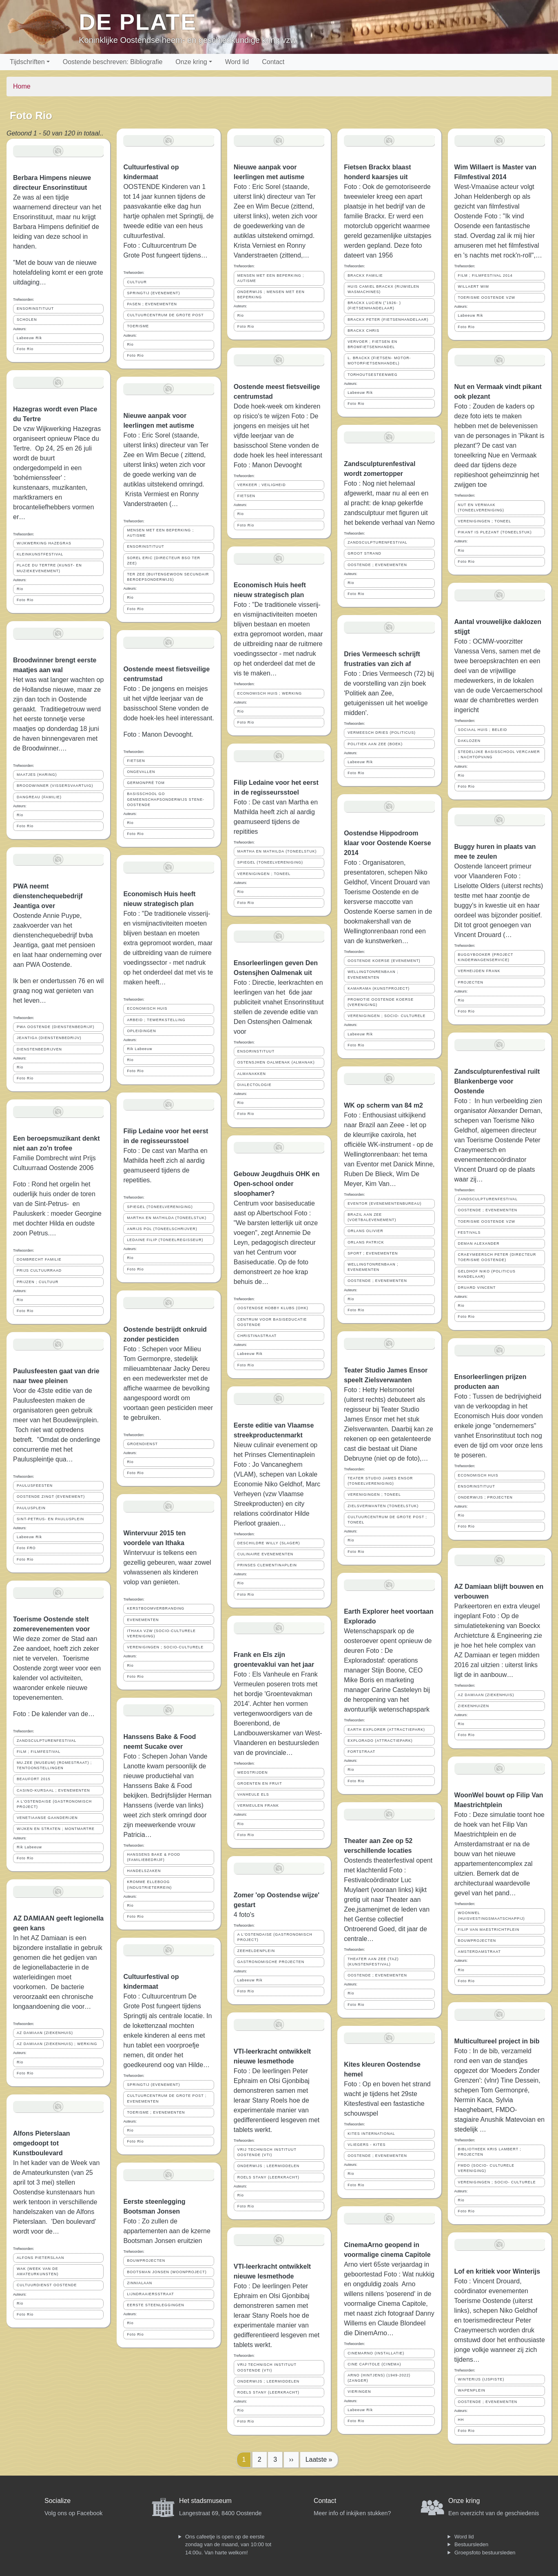 The width and height of the screenshot is (558, 2576). I want to click on ENSORINSTITUUT, so click(35, 308).